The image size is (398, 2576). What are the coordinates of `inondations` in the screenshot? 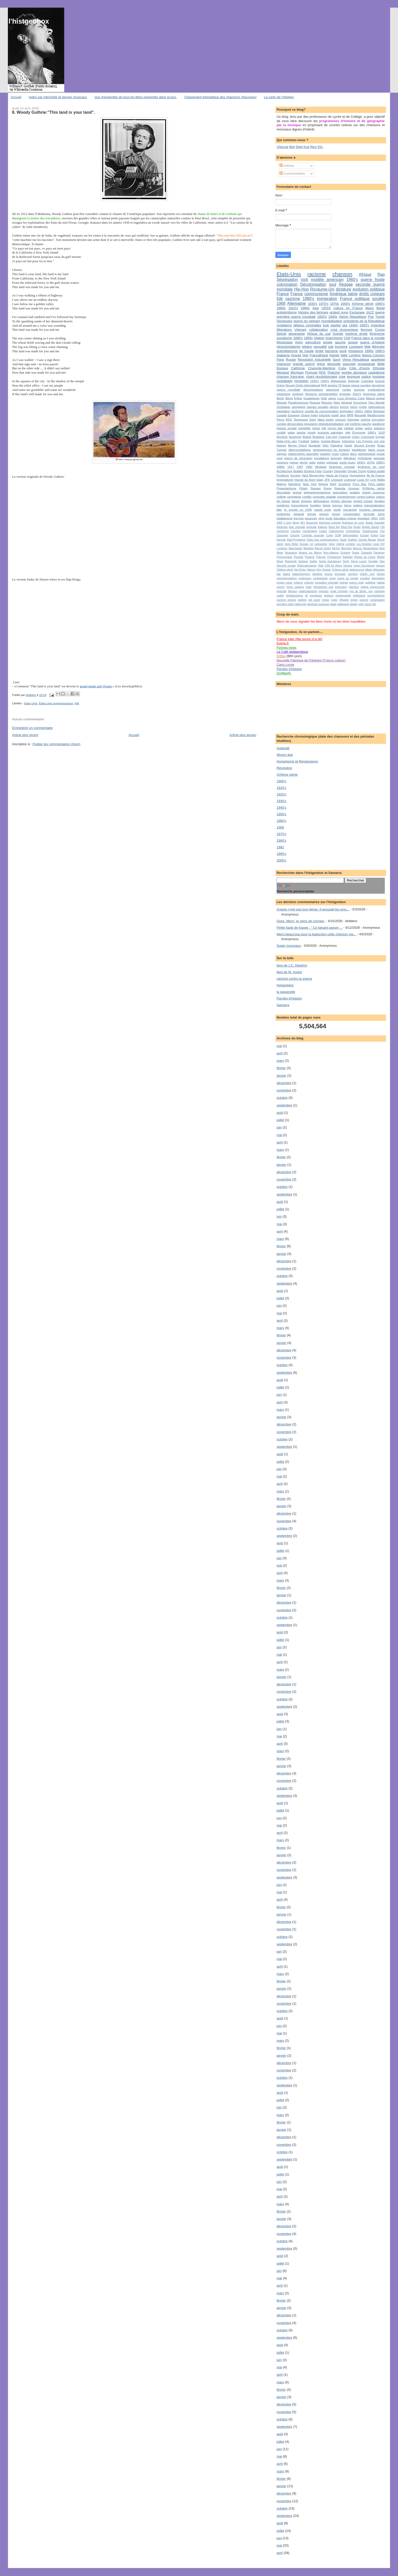 It's located at (321, 458).